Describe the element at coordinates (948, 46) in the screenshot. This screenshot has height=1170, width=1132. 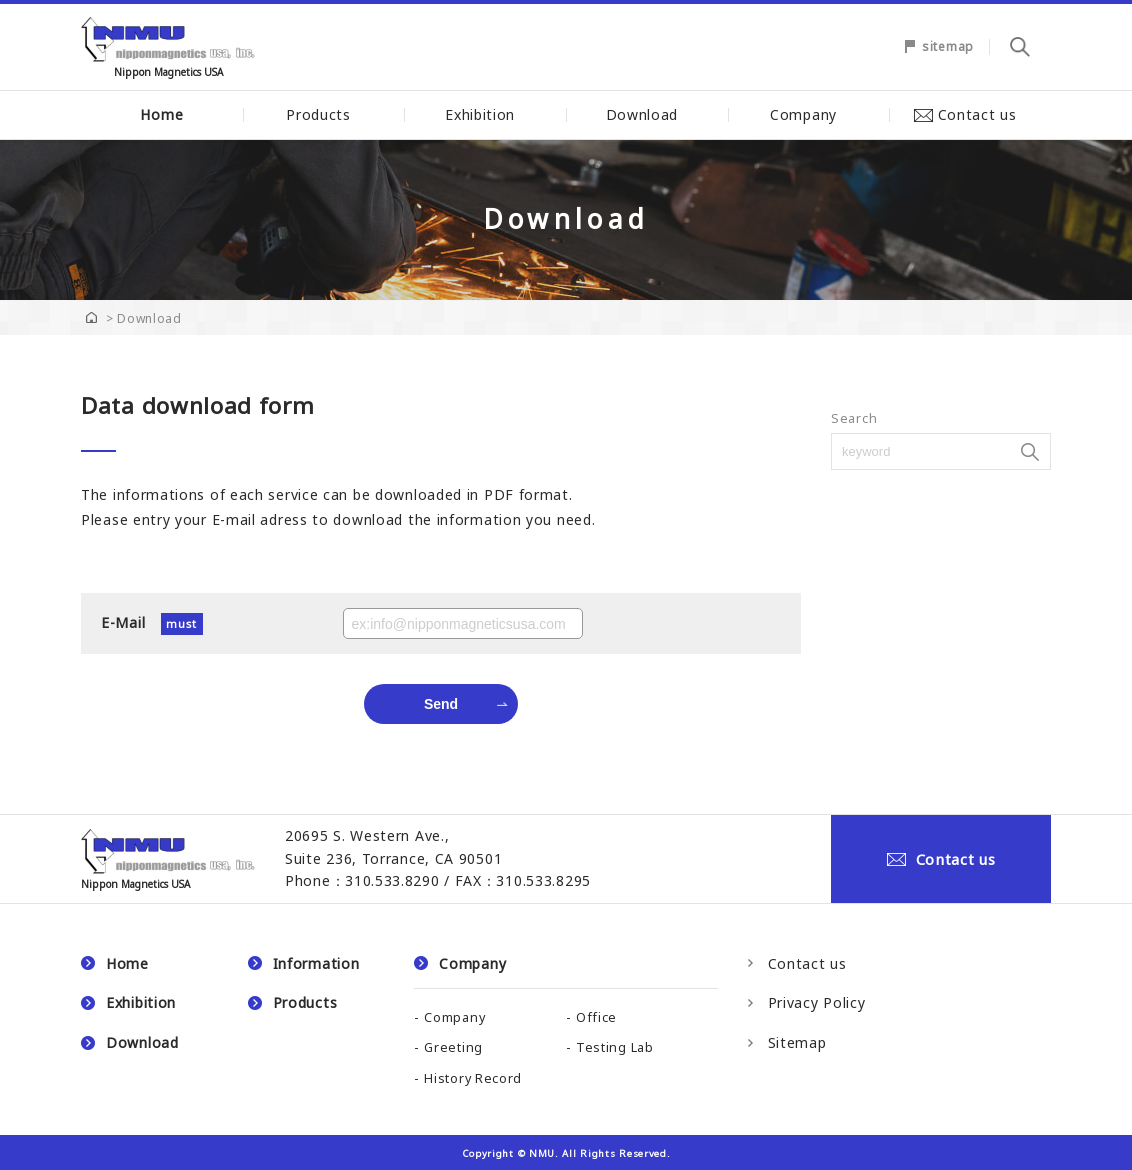
I see `sitemap` at that location.